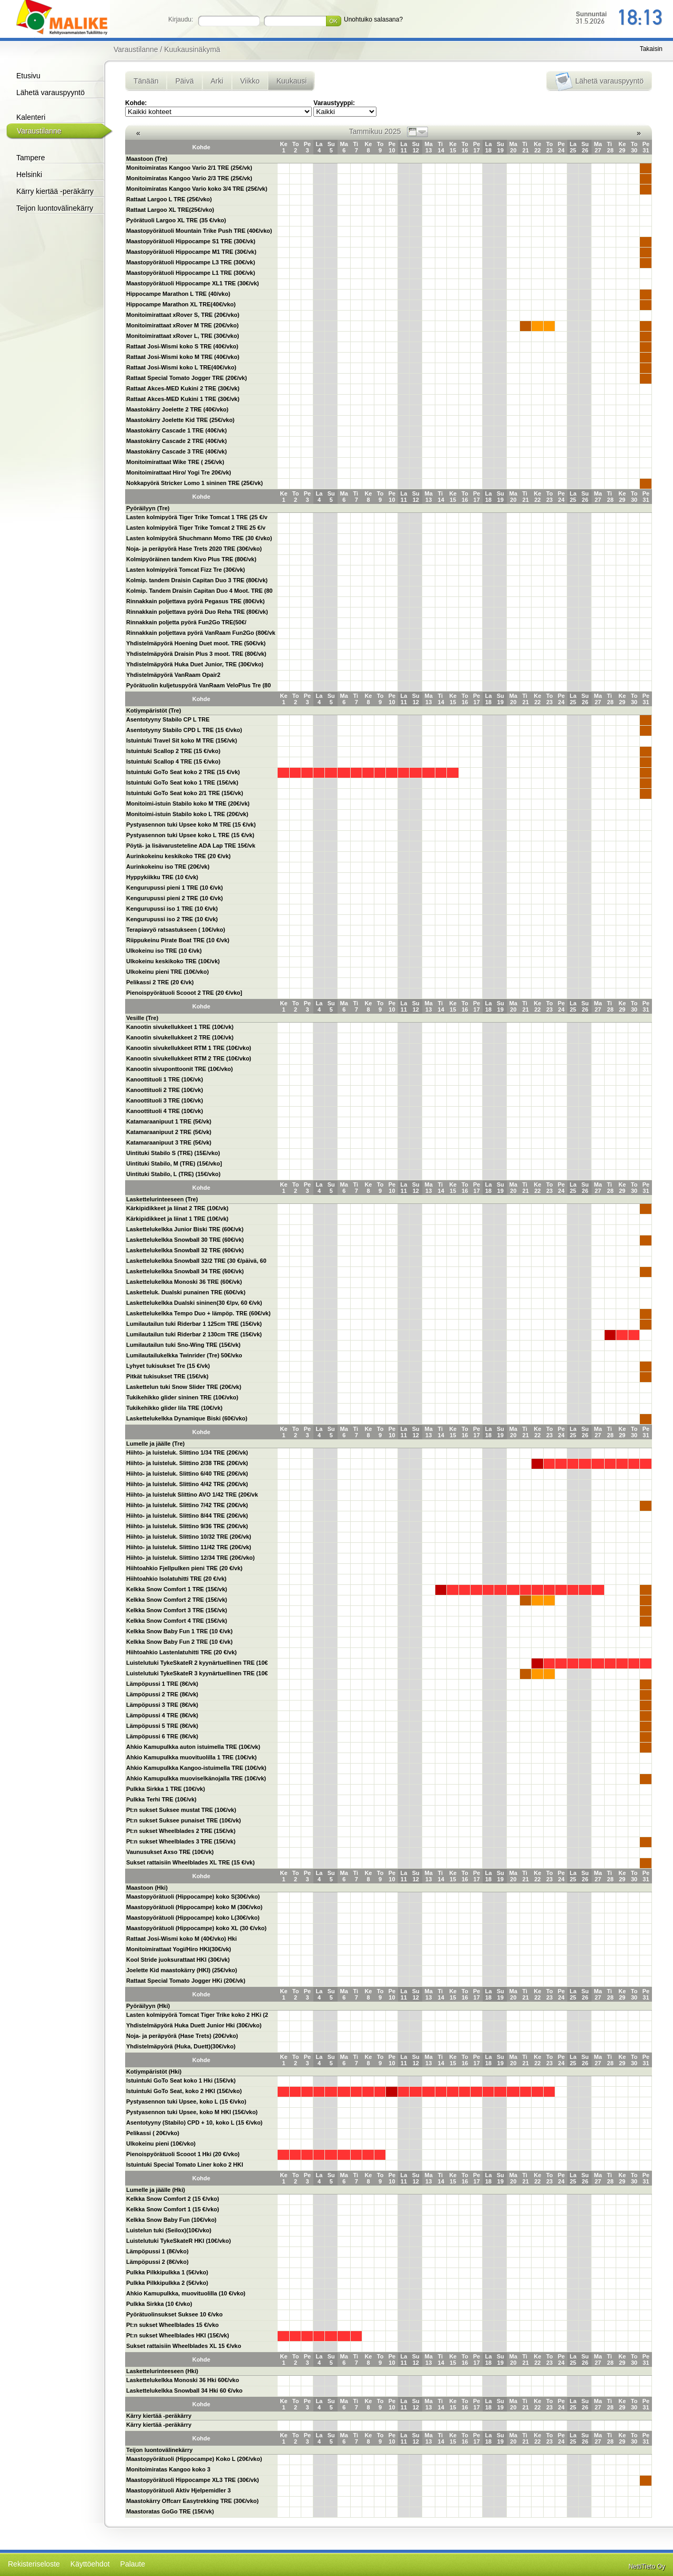  Describe the element at coordinates (148, 508) in the screenshot. I see `Pyöräilyyn (Tre)` at that location.